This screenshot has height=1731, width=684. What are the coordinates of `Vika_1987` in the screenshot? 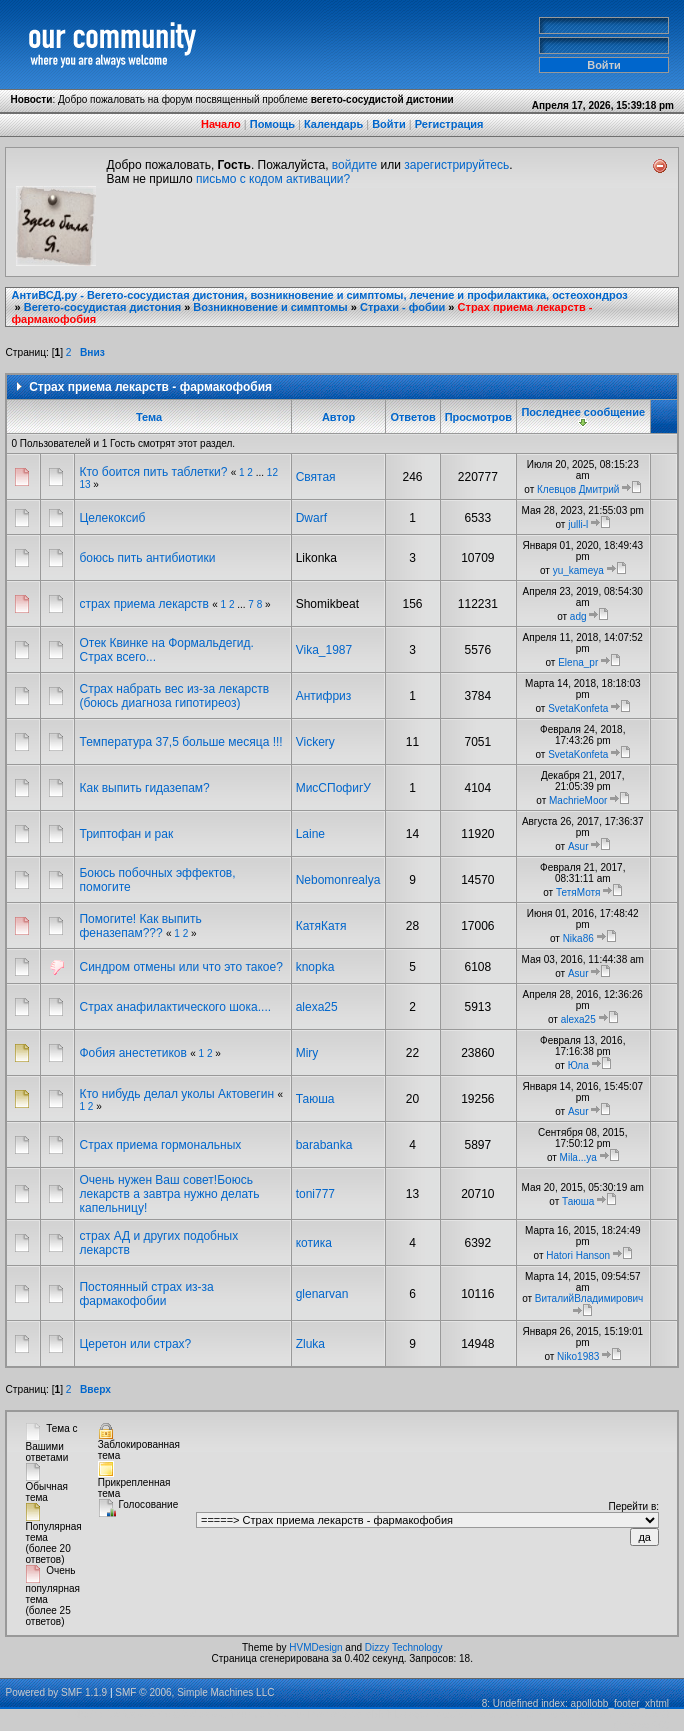 It's located at (324, 650).